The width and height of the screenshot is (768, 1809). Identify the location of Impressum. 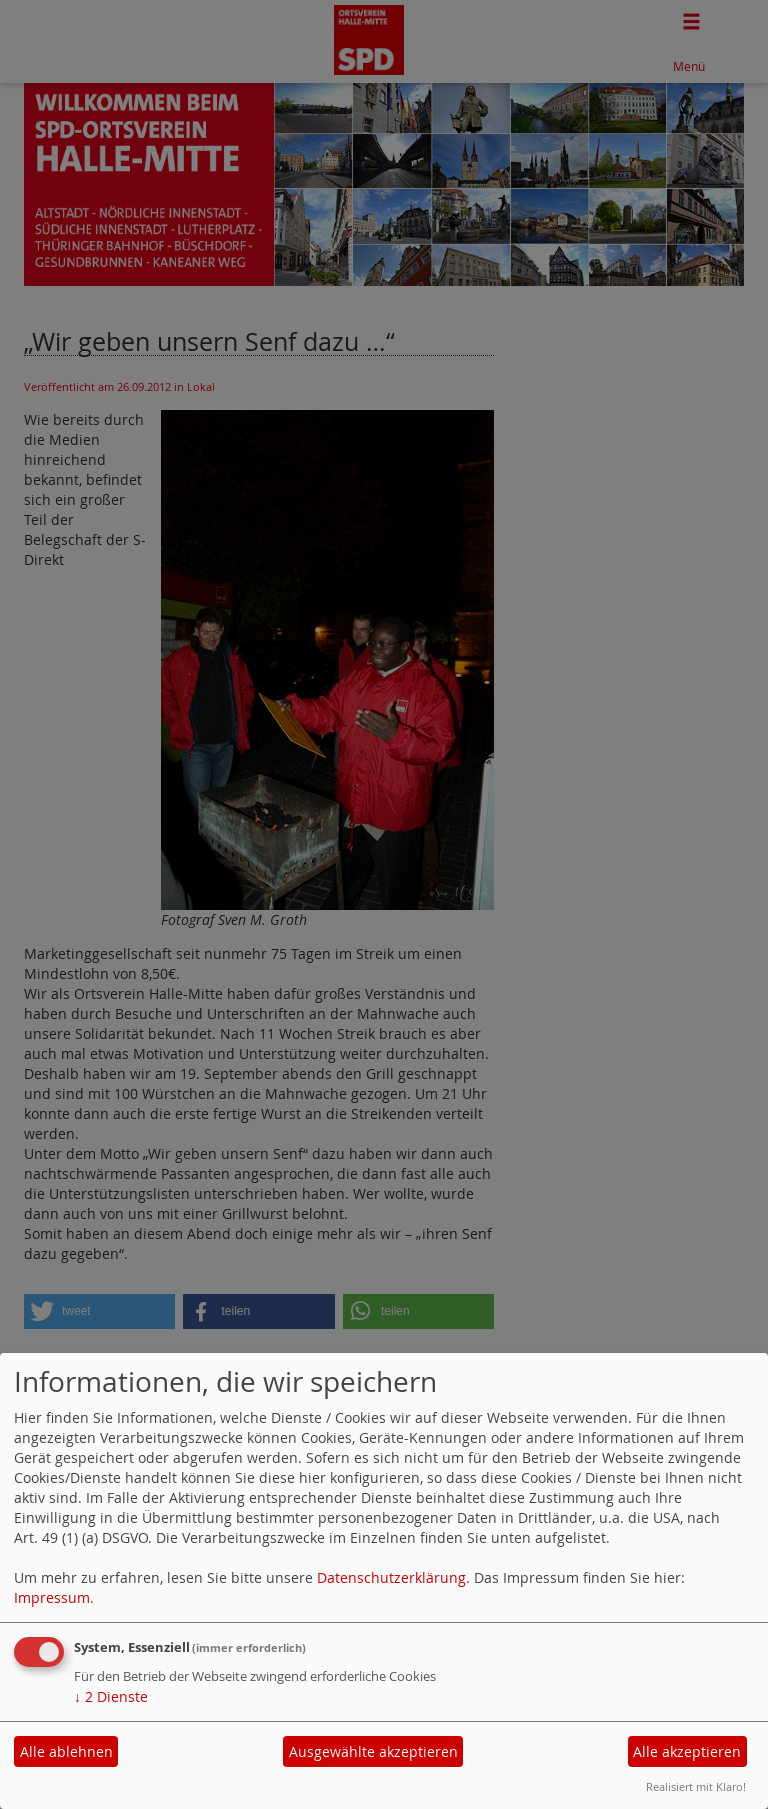
(52, 1597).